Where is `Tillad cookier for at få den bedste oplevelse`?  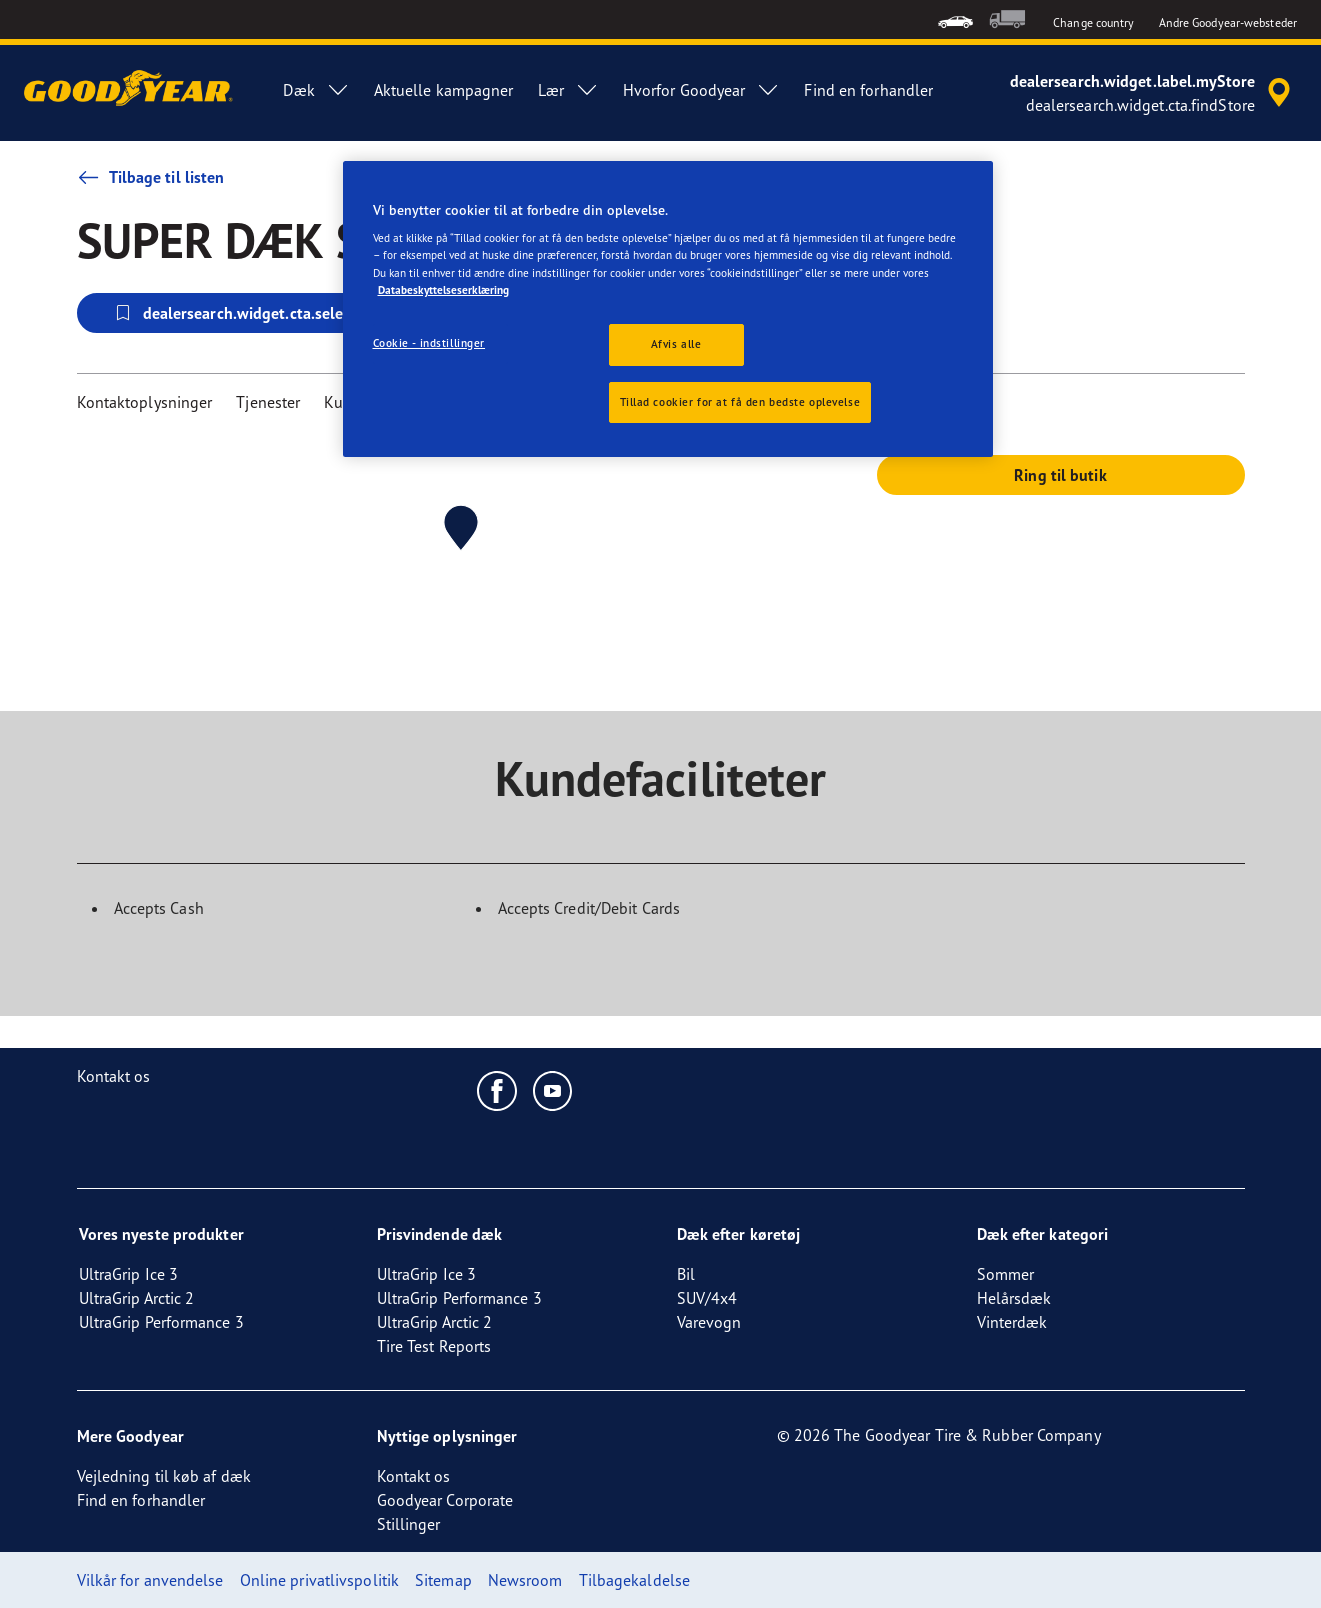
Tillad cookier for at få den bedste oplevelse is located at coordinates (740, 402).